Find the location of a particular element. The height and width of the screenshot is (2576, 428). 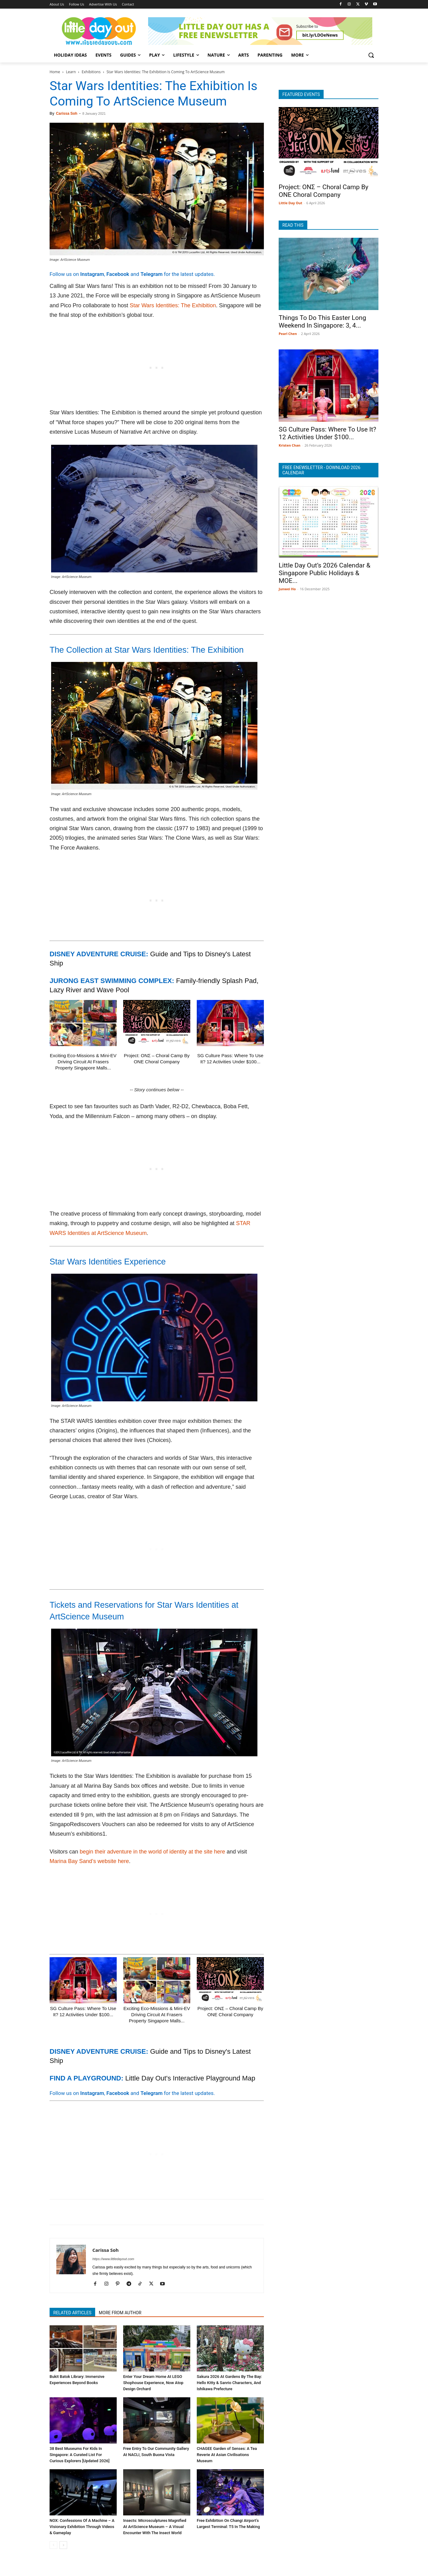

38 Best Museums For Kids In Singapore: A Curated List For Curious Explorers [Updated 2026] is located at coordinates (79, 2454).